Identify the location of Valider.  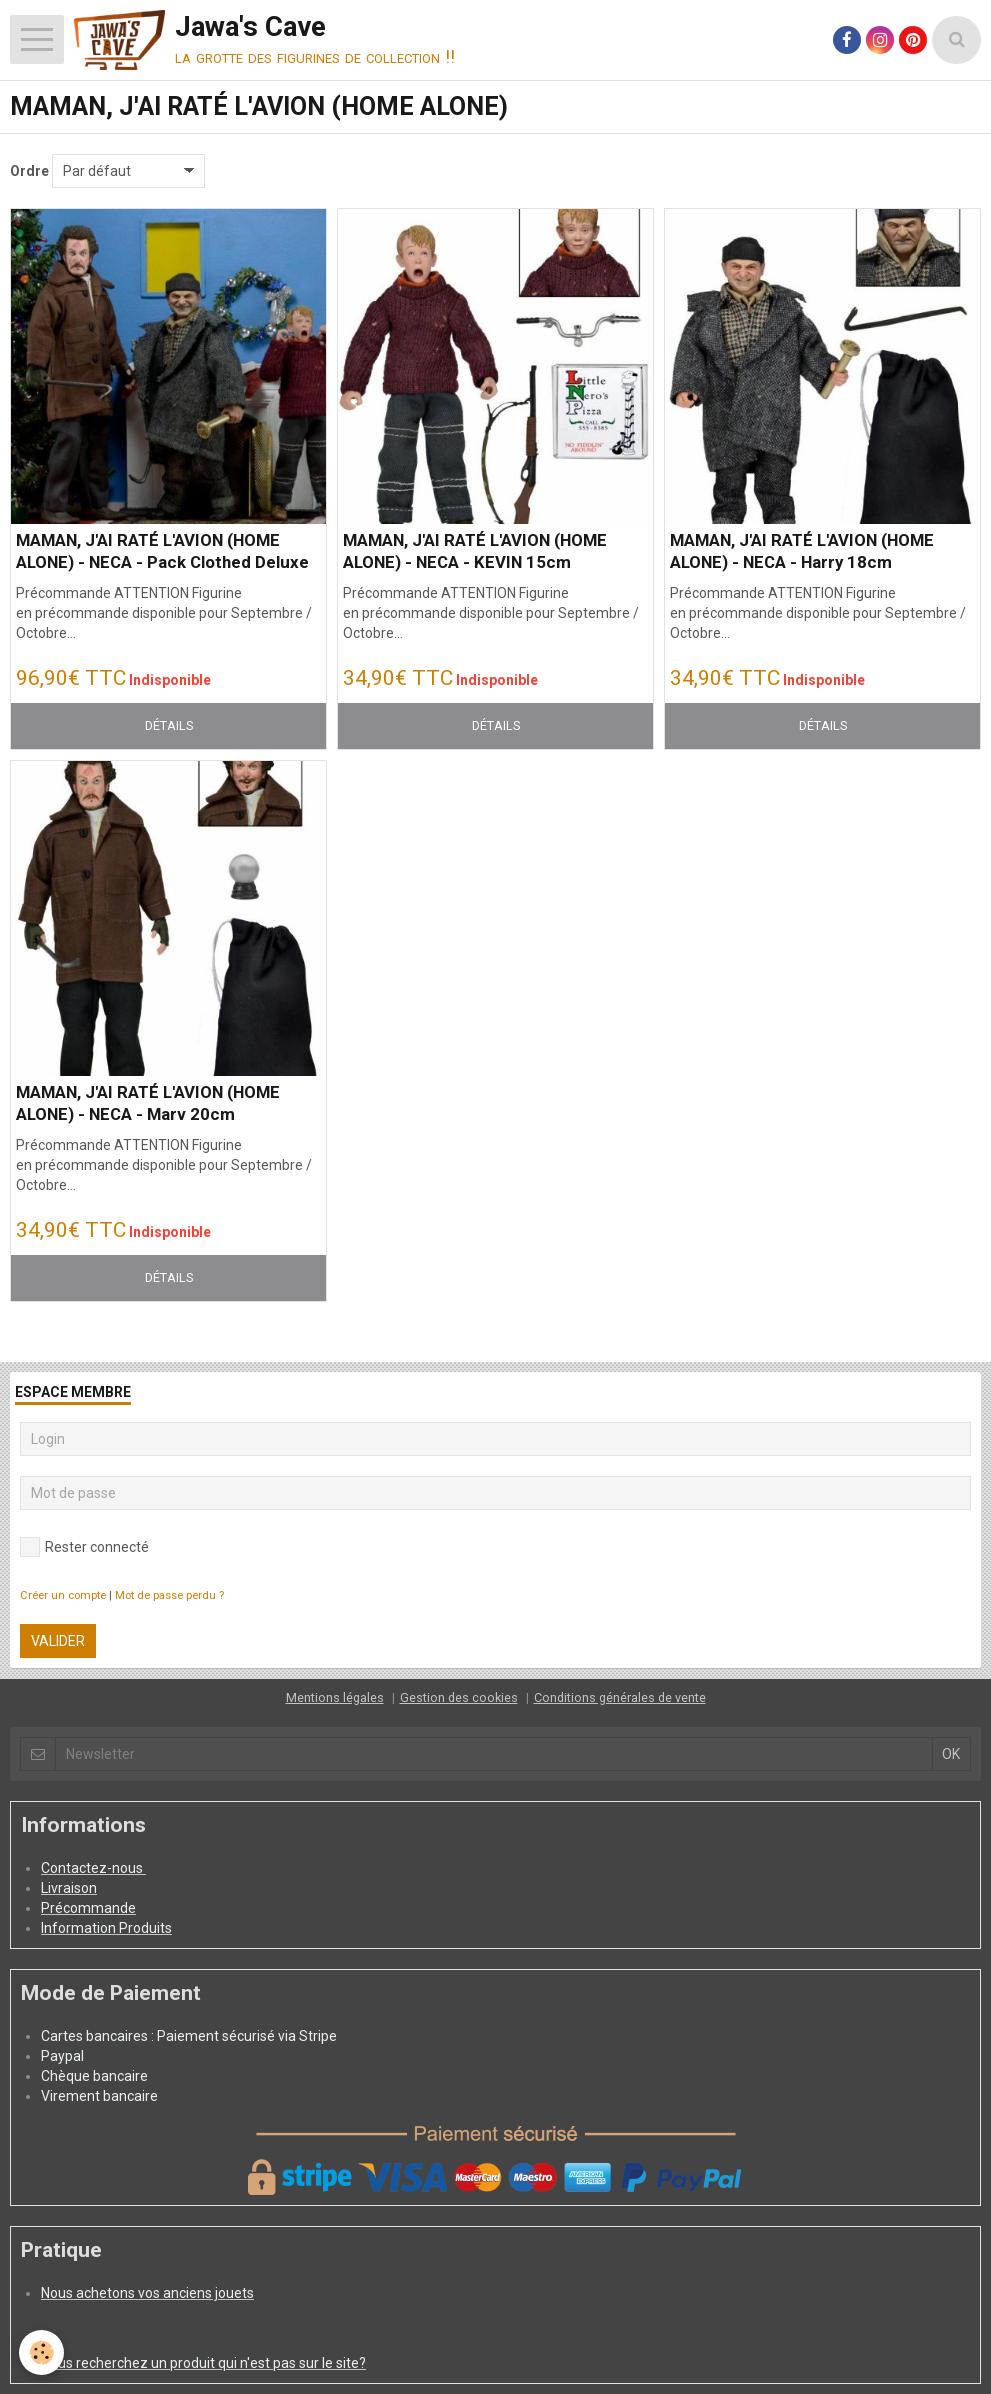
(58, 1641).